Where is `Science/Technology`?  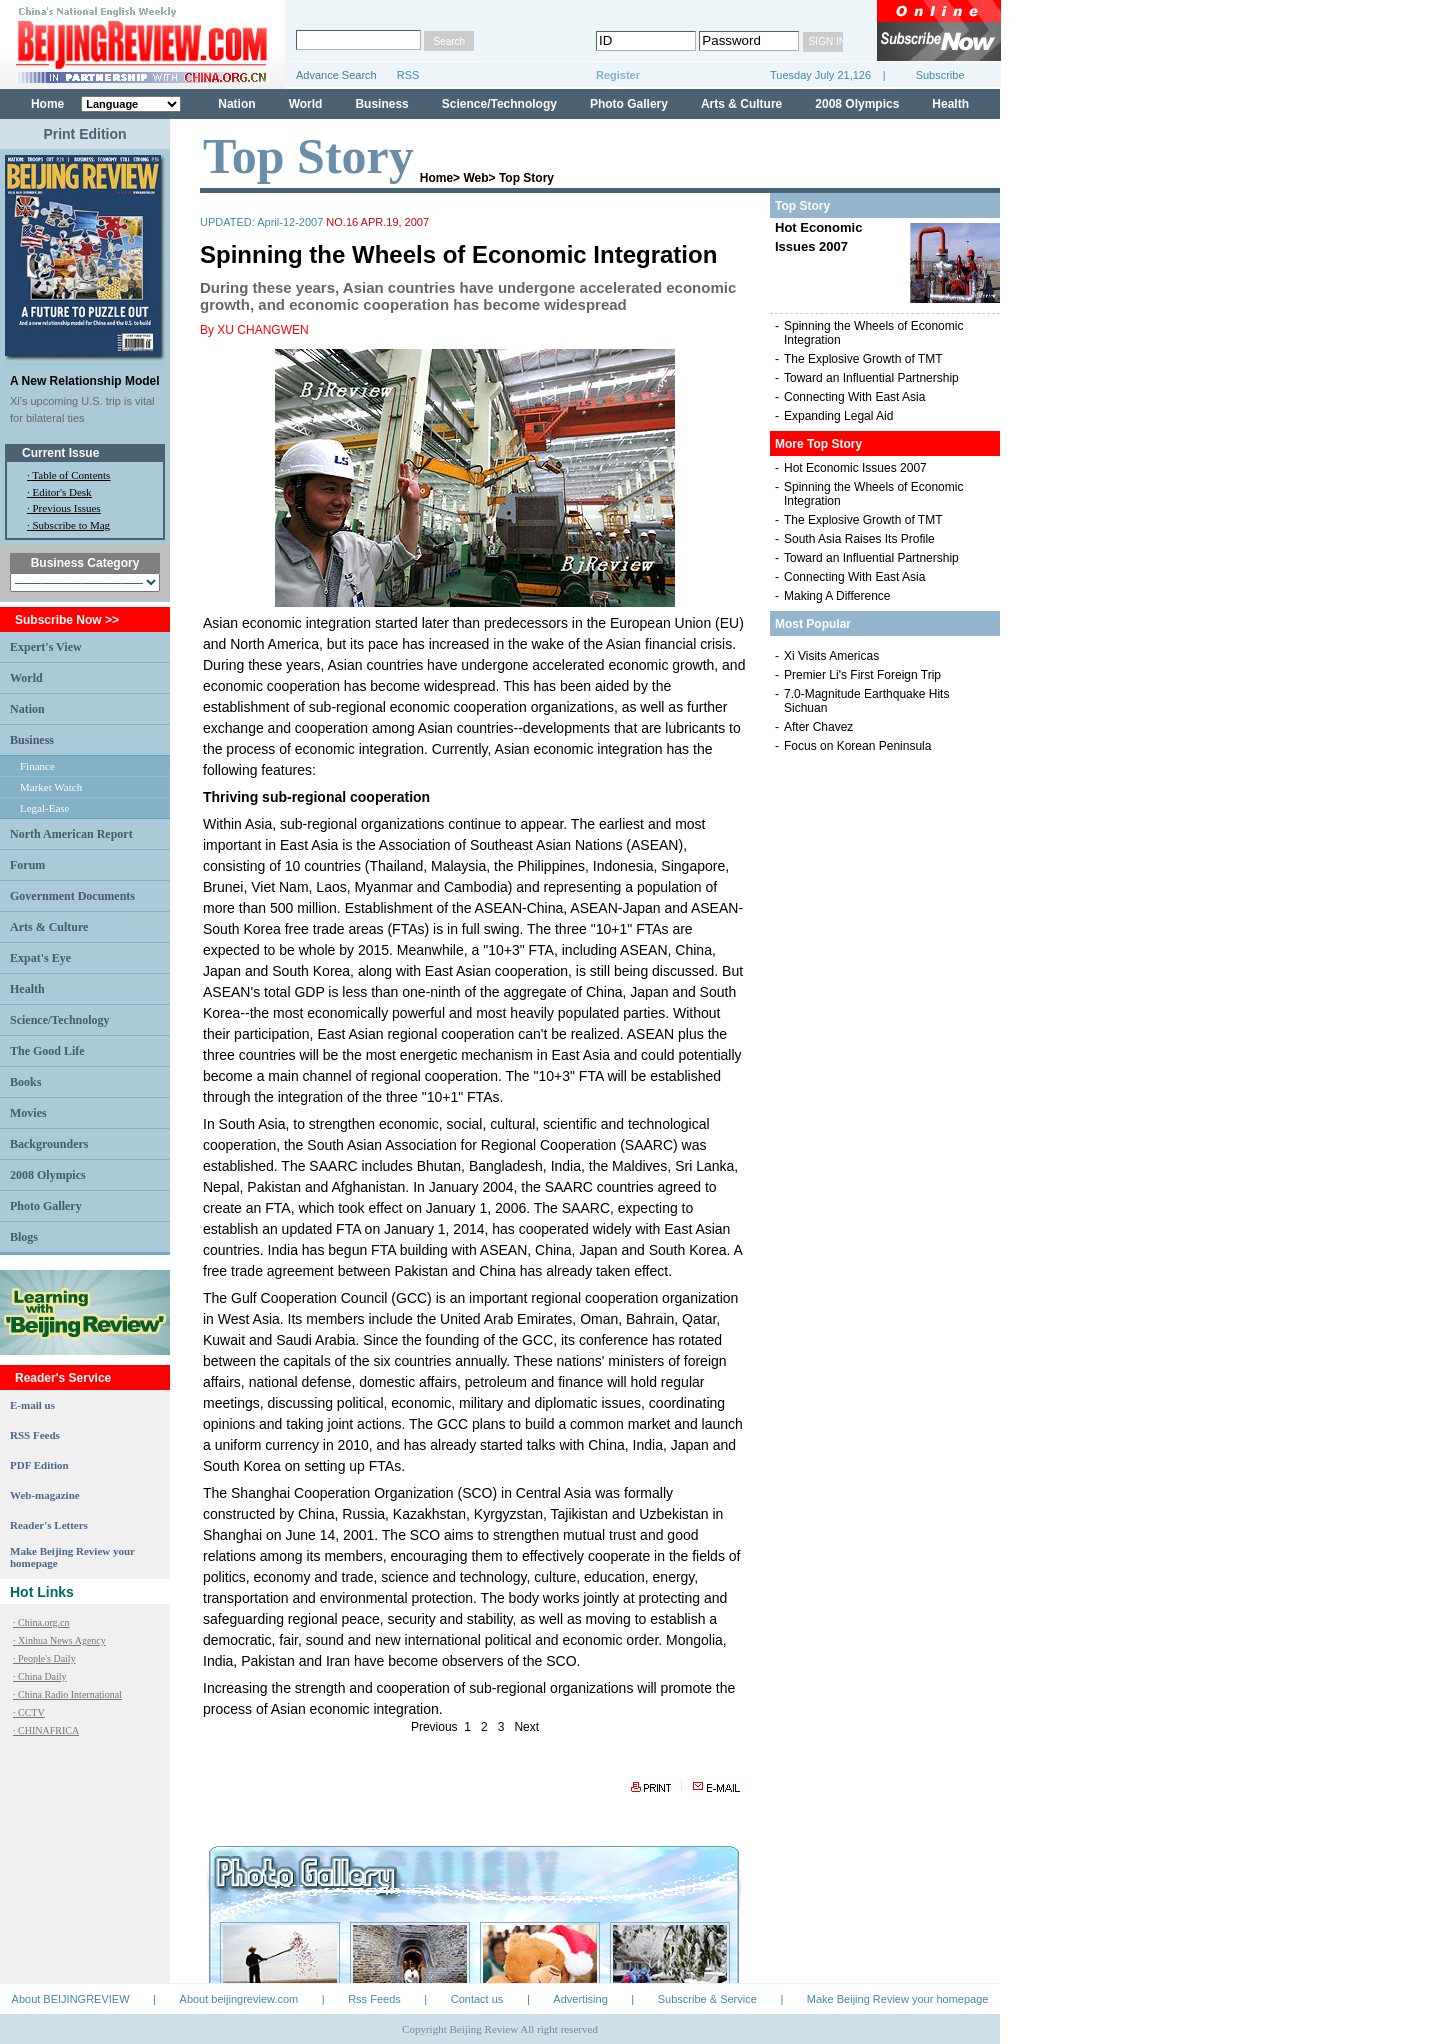 Science/Technology is located at coordinates (499, 104).